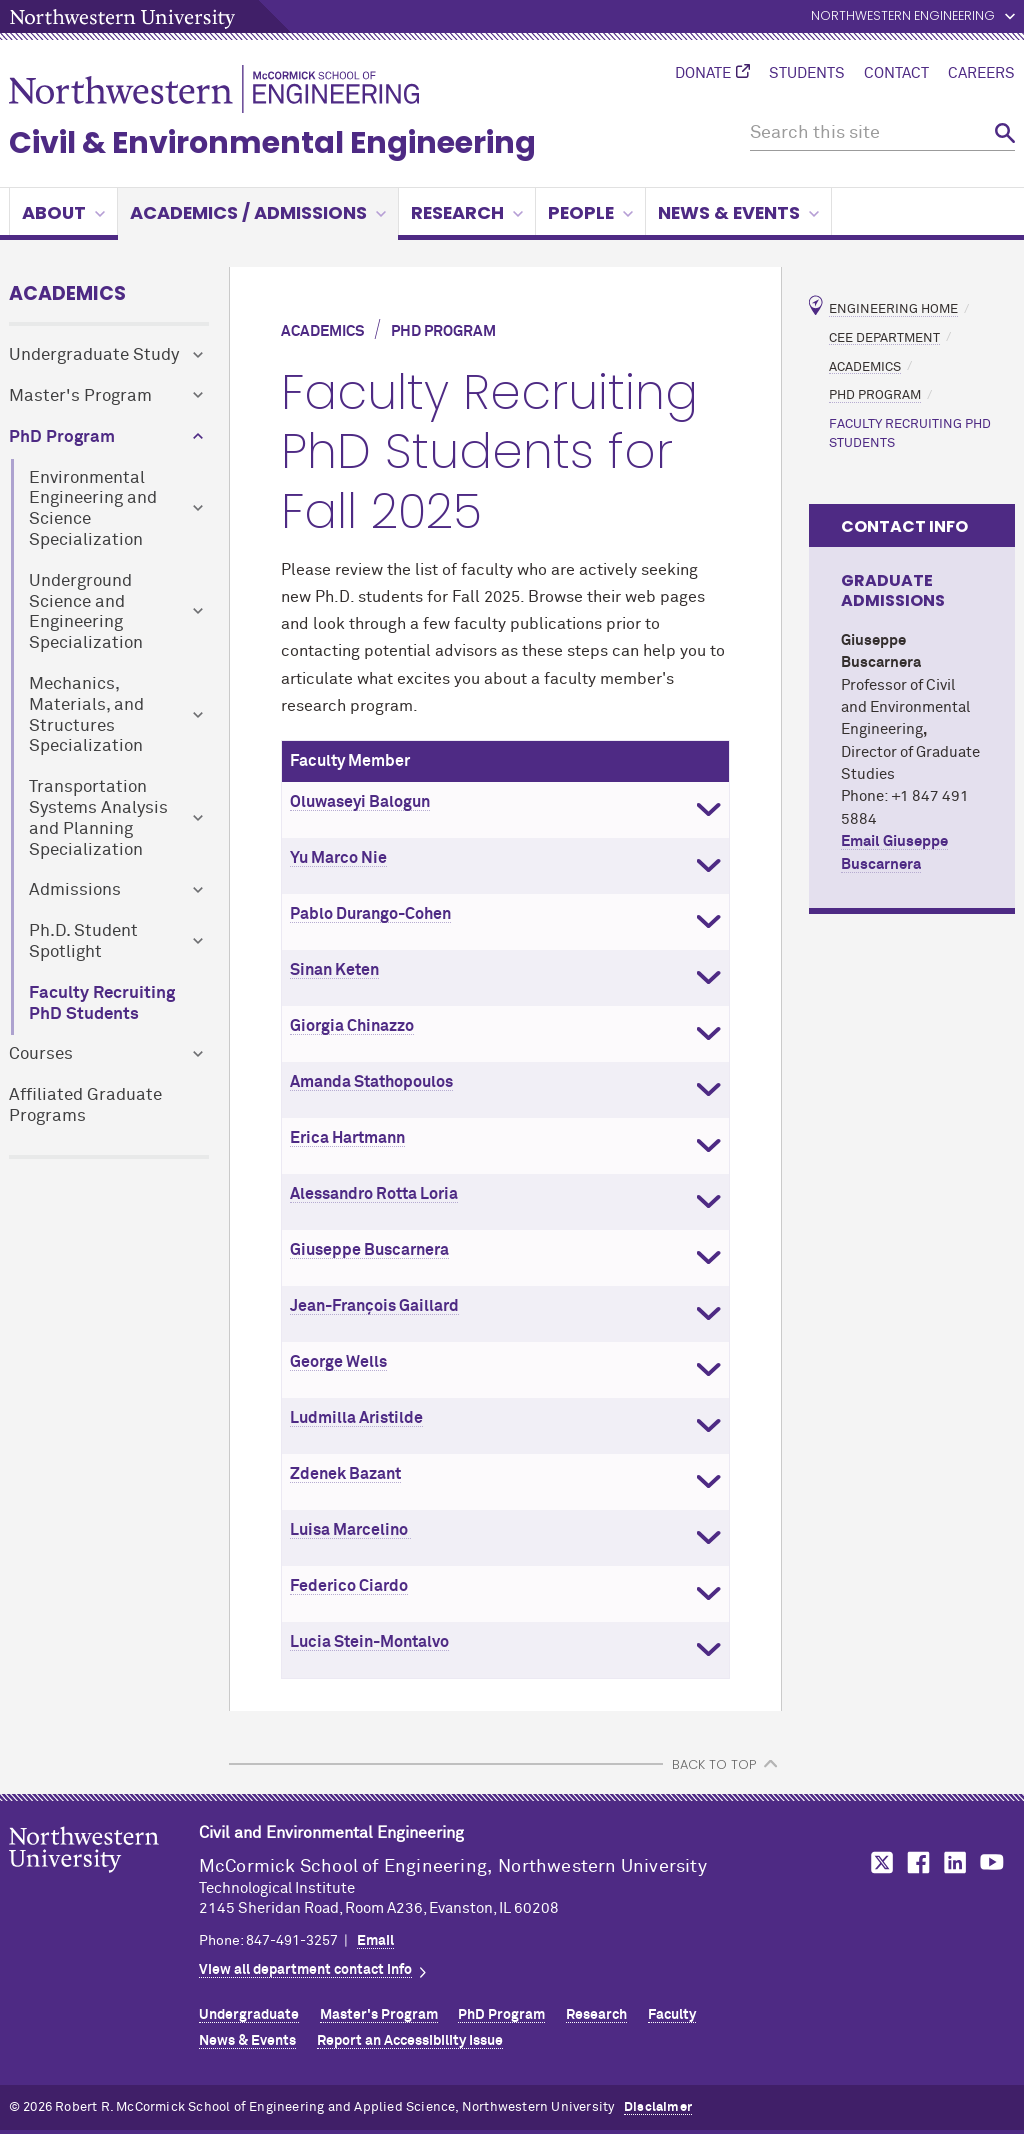 This screenshot has height=2134, width=1024. Describe the element at coordinates (410, 2041) in the screenshot. I see `Report an Accessibility Issue` at that location.